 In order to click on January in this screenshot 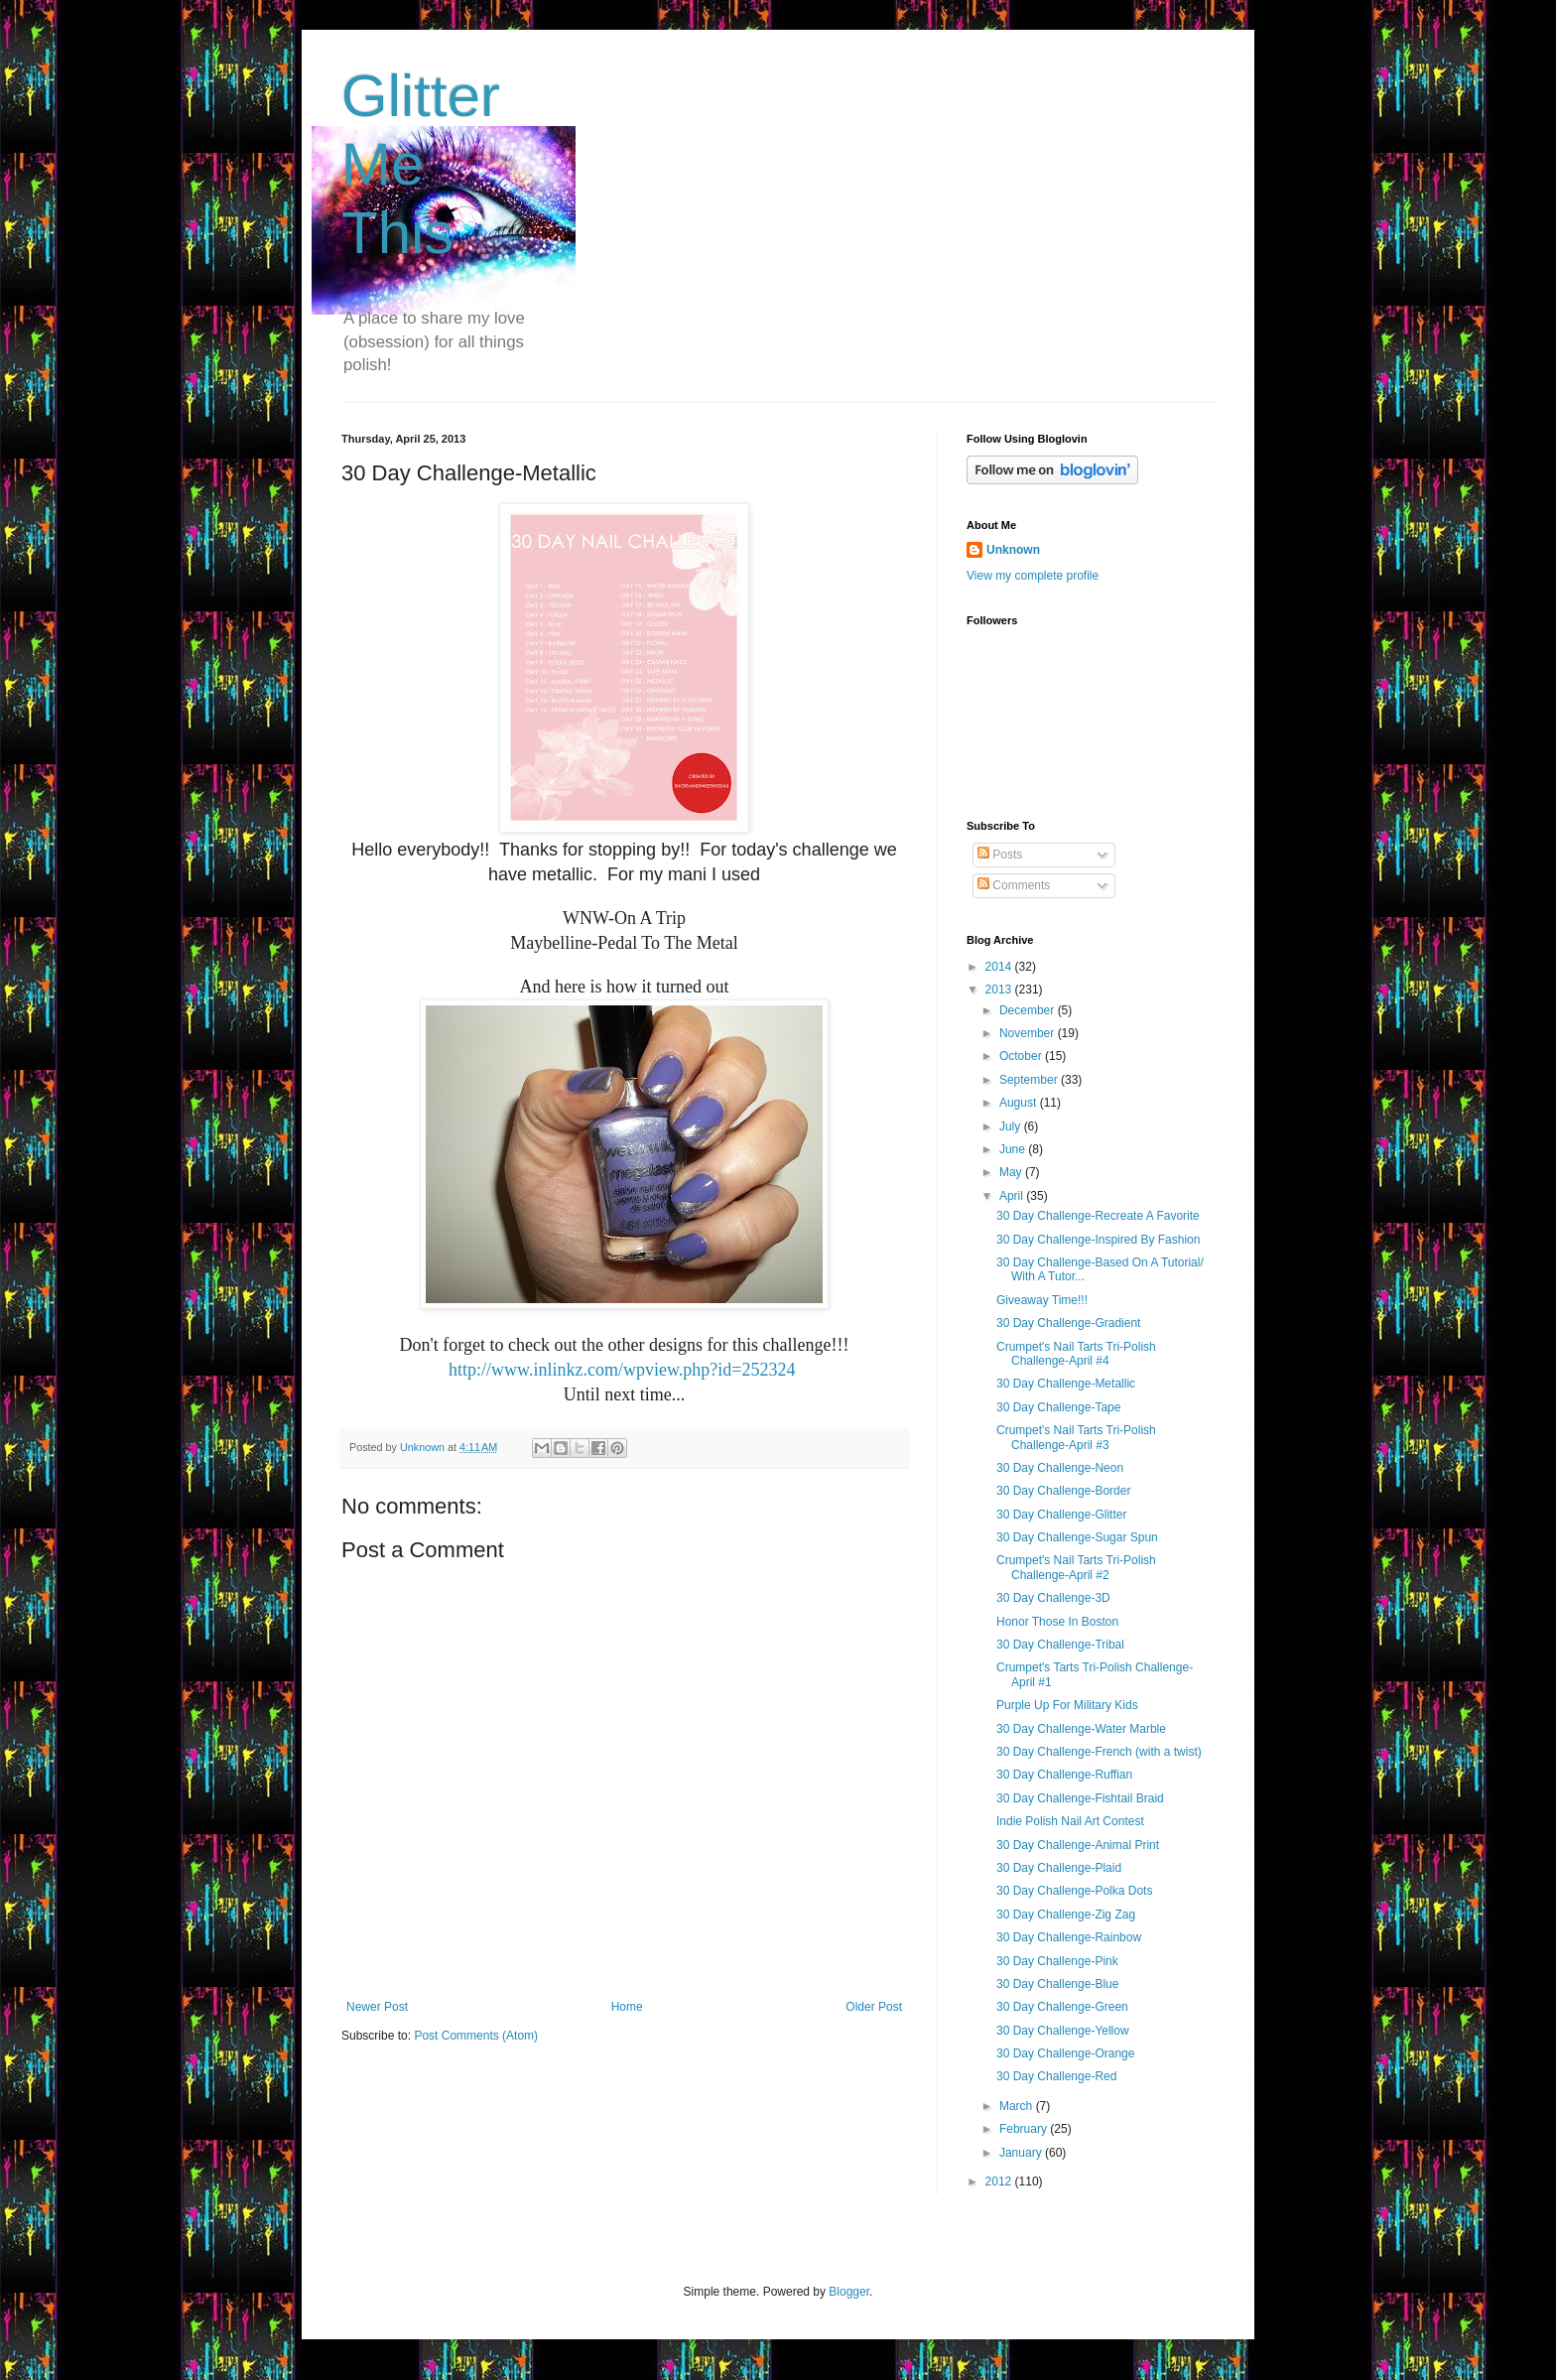, I will do `click(1022, 2153)`.